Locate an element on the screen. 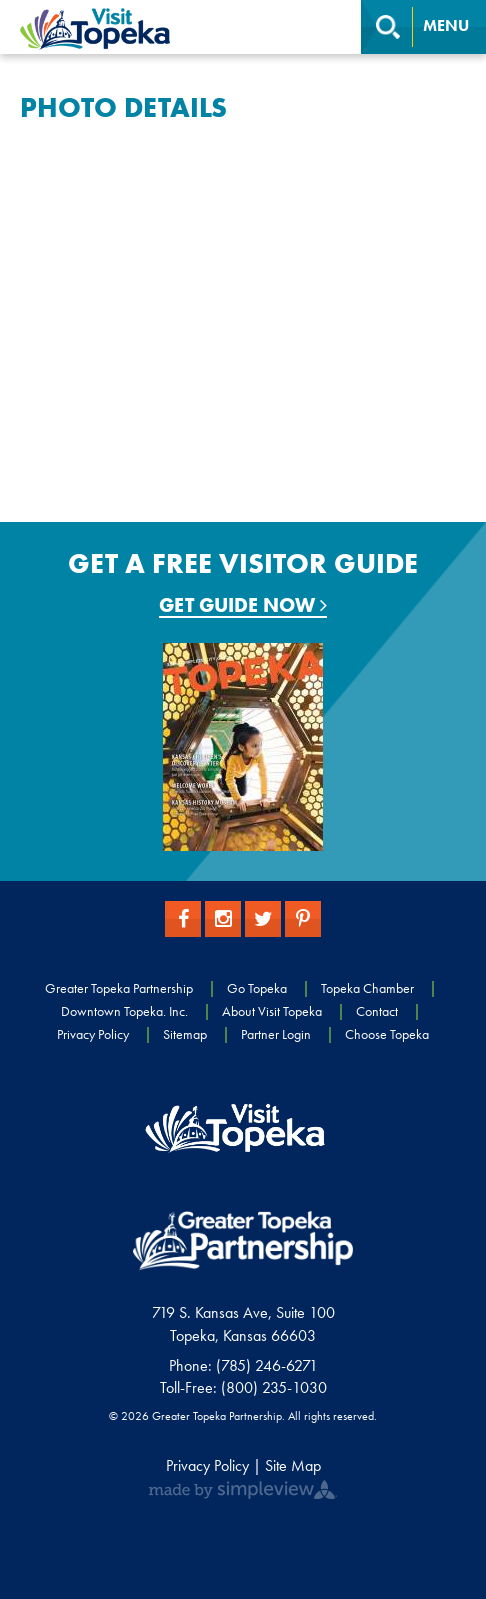 The image size is (486, 1599). Privacy Policy is located at coordinates (93, 1034).